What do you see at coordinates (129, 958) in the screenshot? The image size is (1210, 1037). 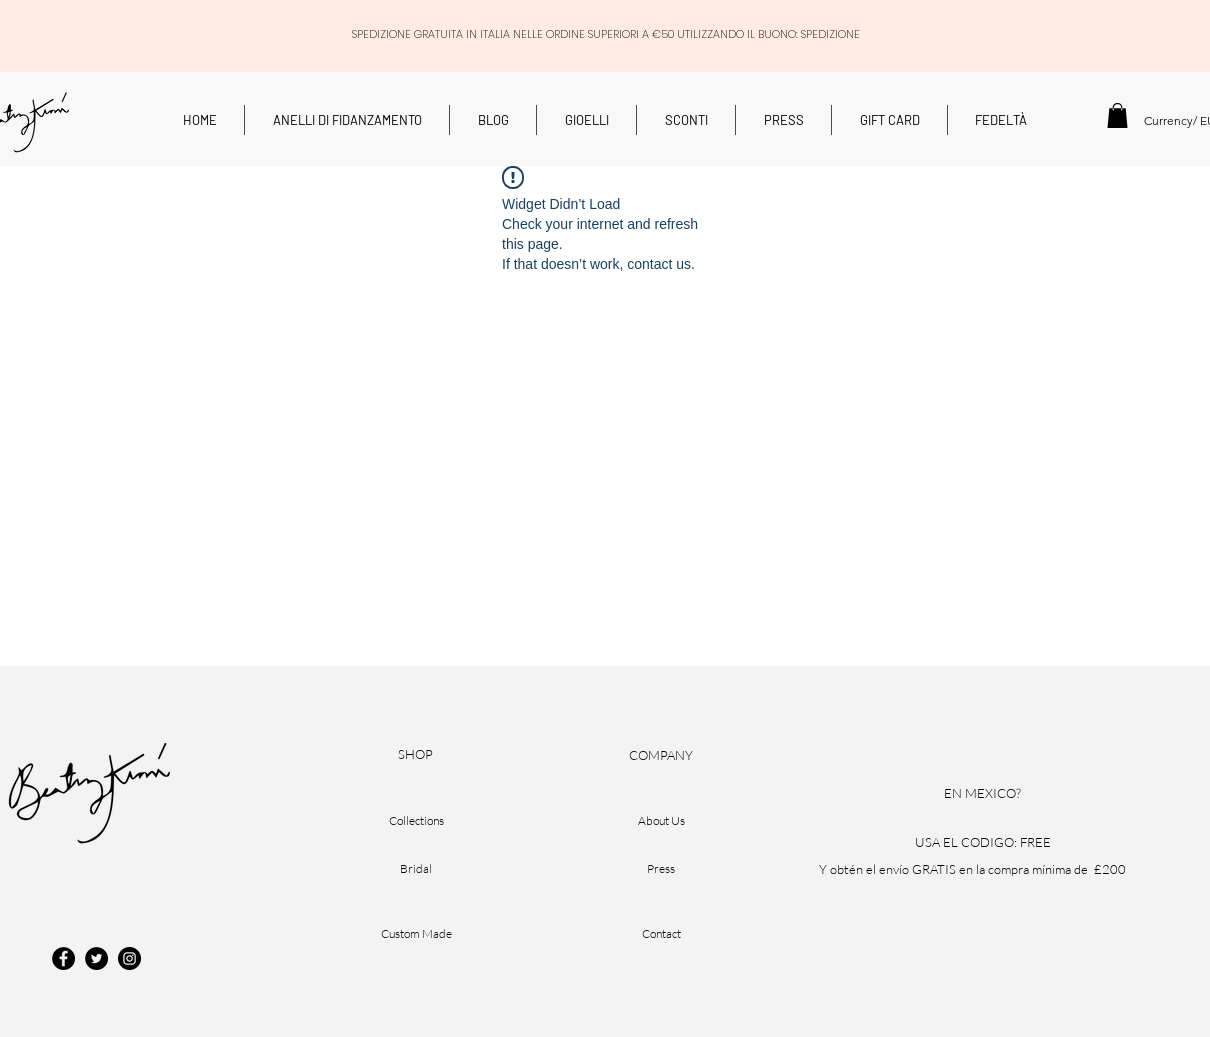 I see `[Instagram]` at bounding box center [129, 958].